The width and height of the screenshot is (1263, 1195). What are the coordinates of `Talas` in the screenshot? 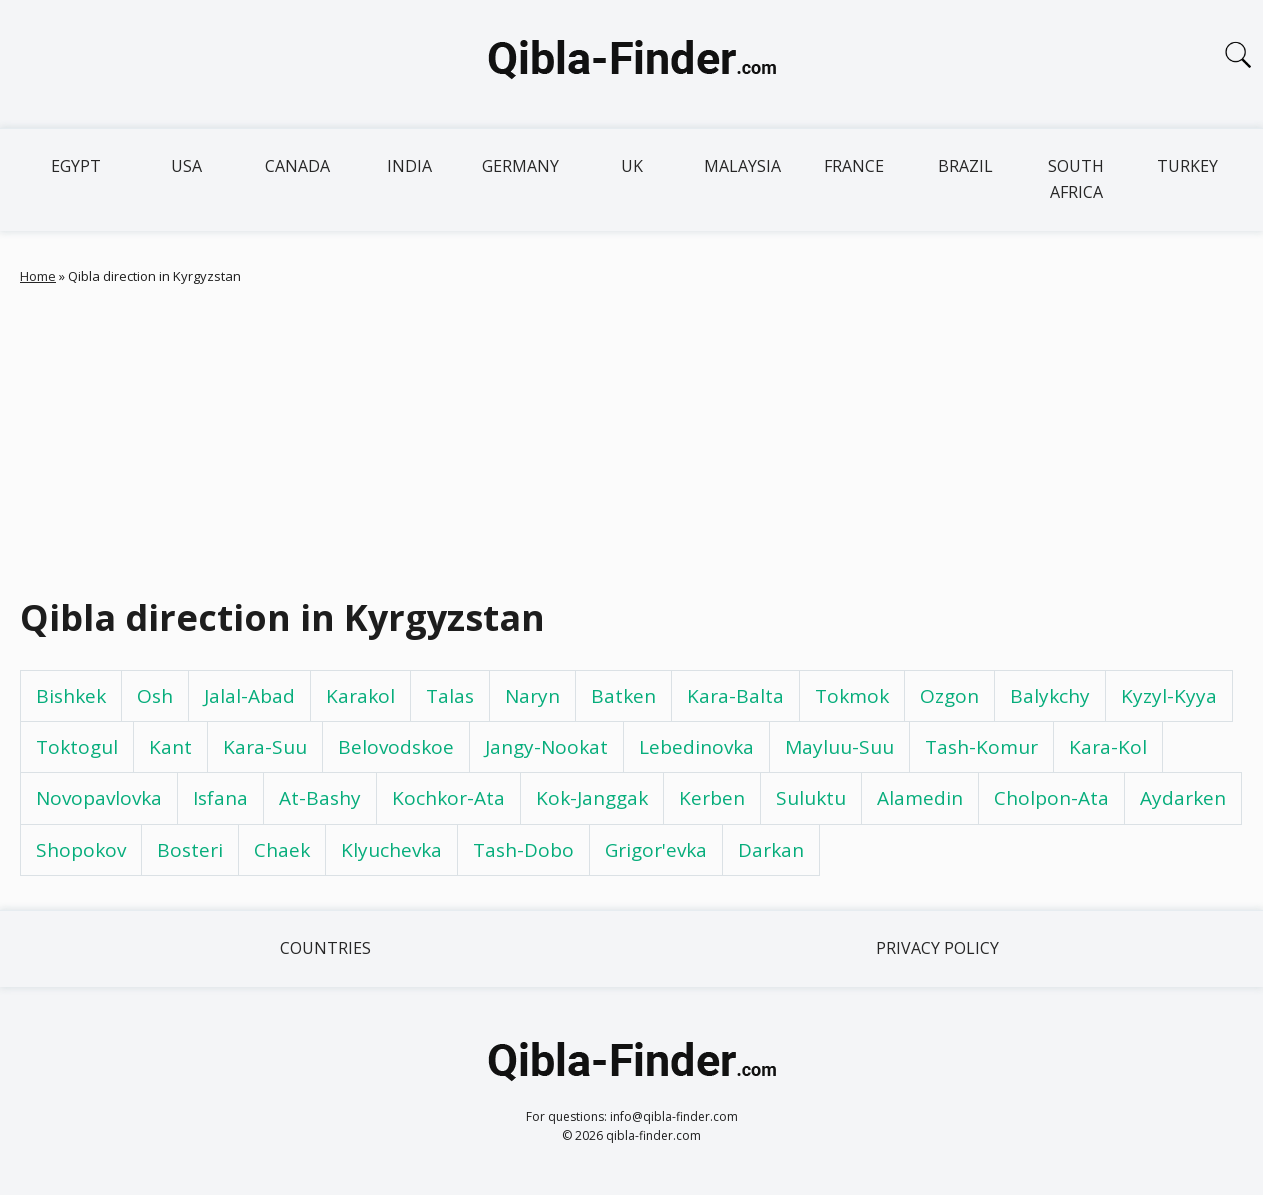 It's located at (450, 696).